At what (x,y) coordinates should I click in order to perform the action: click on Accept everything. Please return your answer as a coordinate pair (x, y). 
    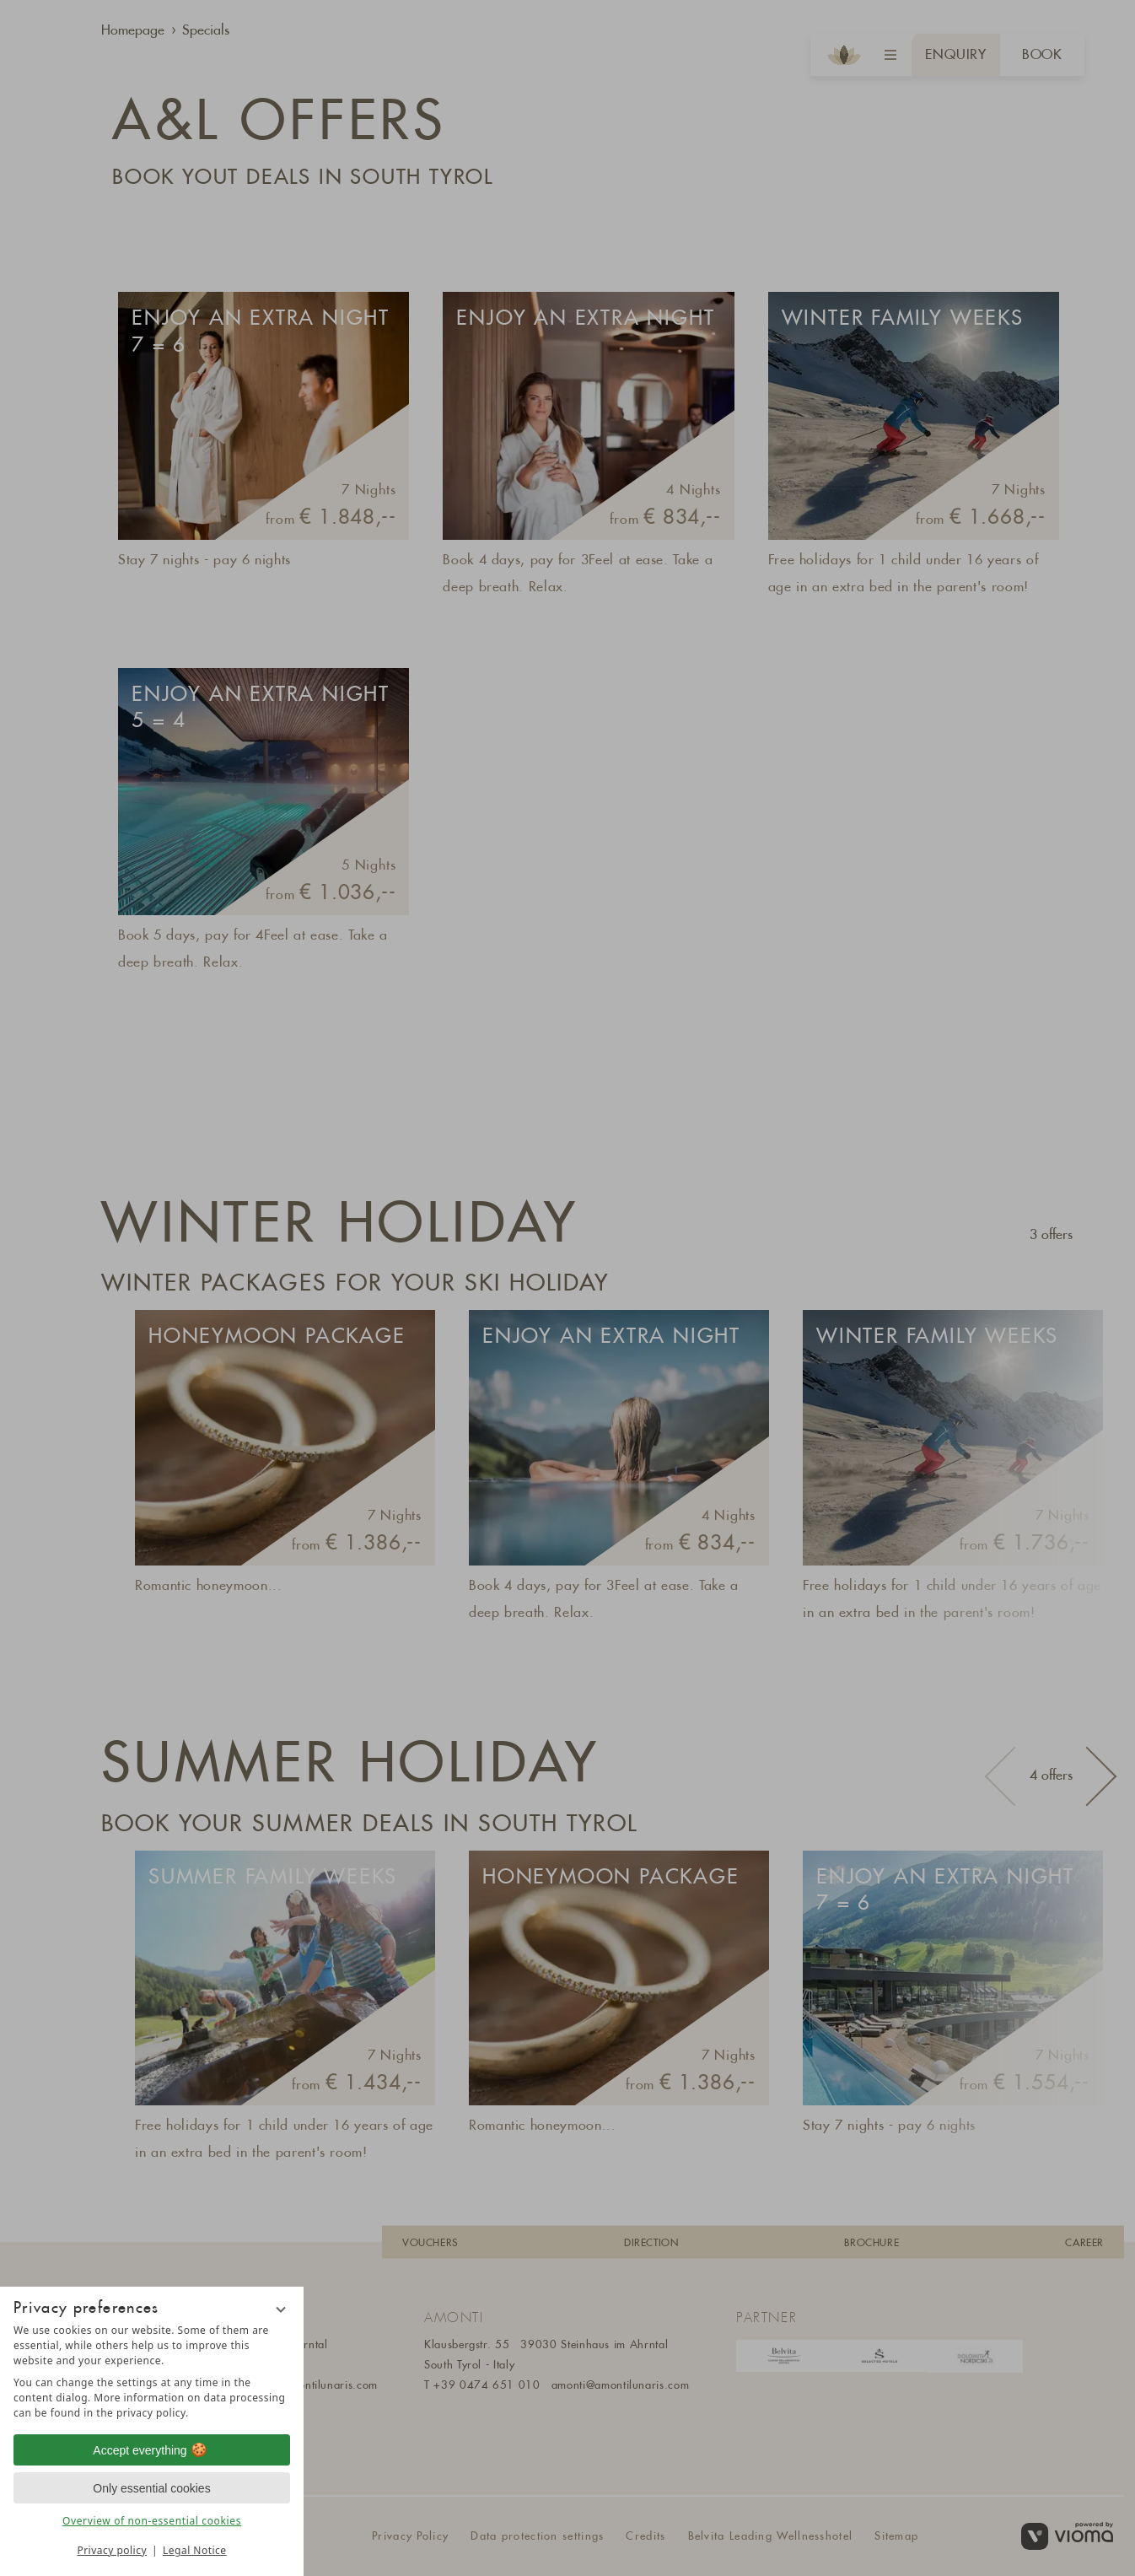
    Looking at the image, I should click on (151, 2450).